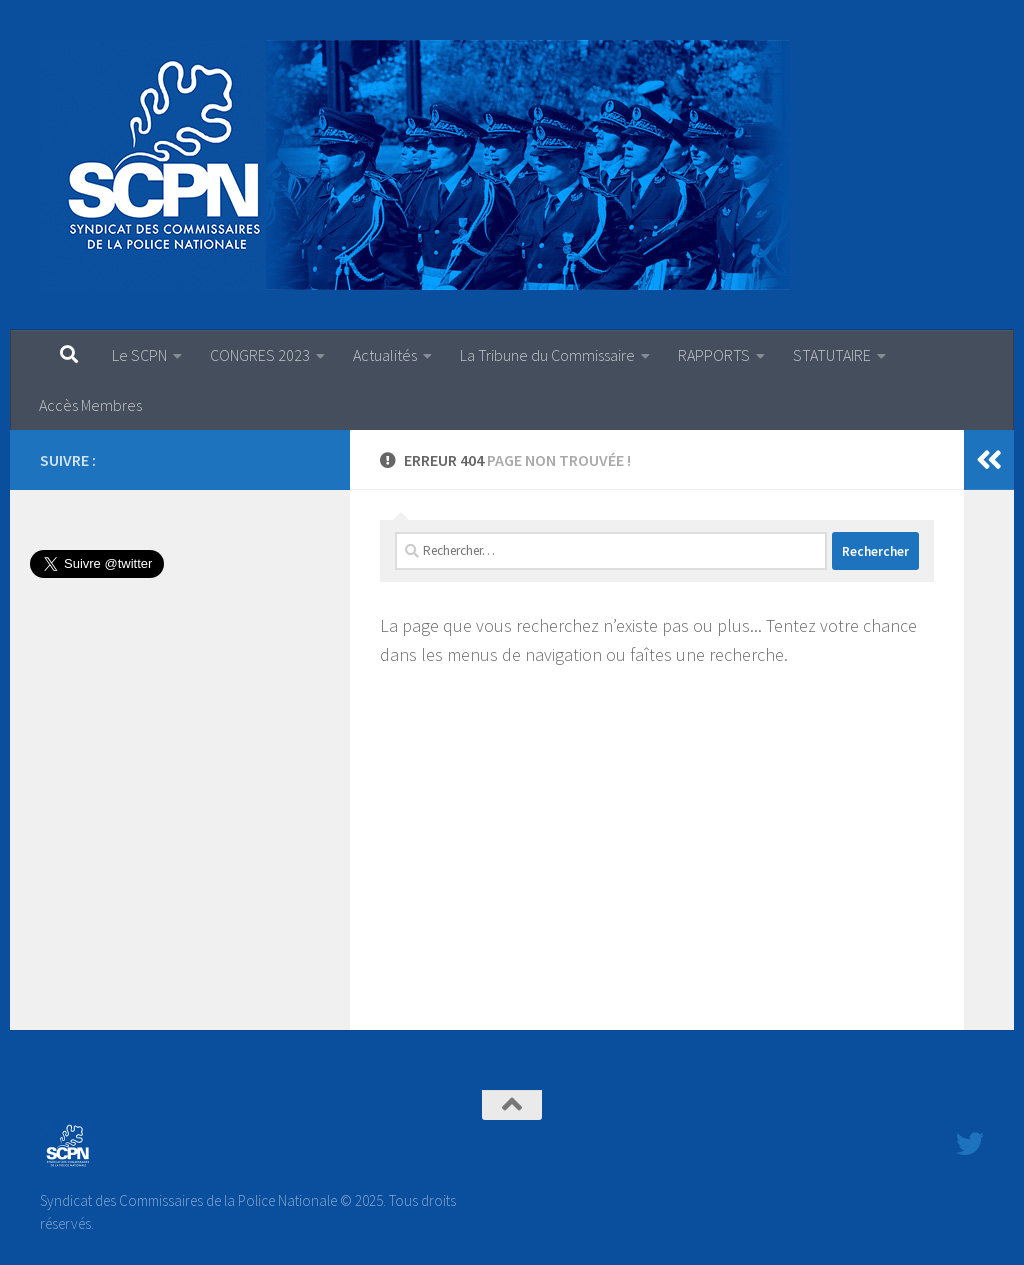 The width and height of the screenshot is (1024, 1265). I want to click on STATUTAIRE, so click(832, 355).